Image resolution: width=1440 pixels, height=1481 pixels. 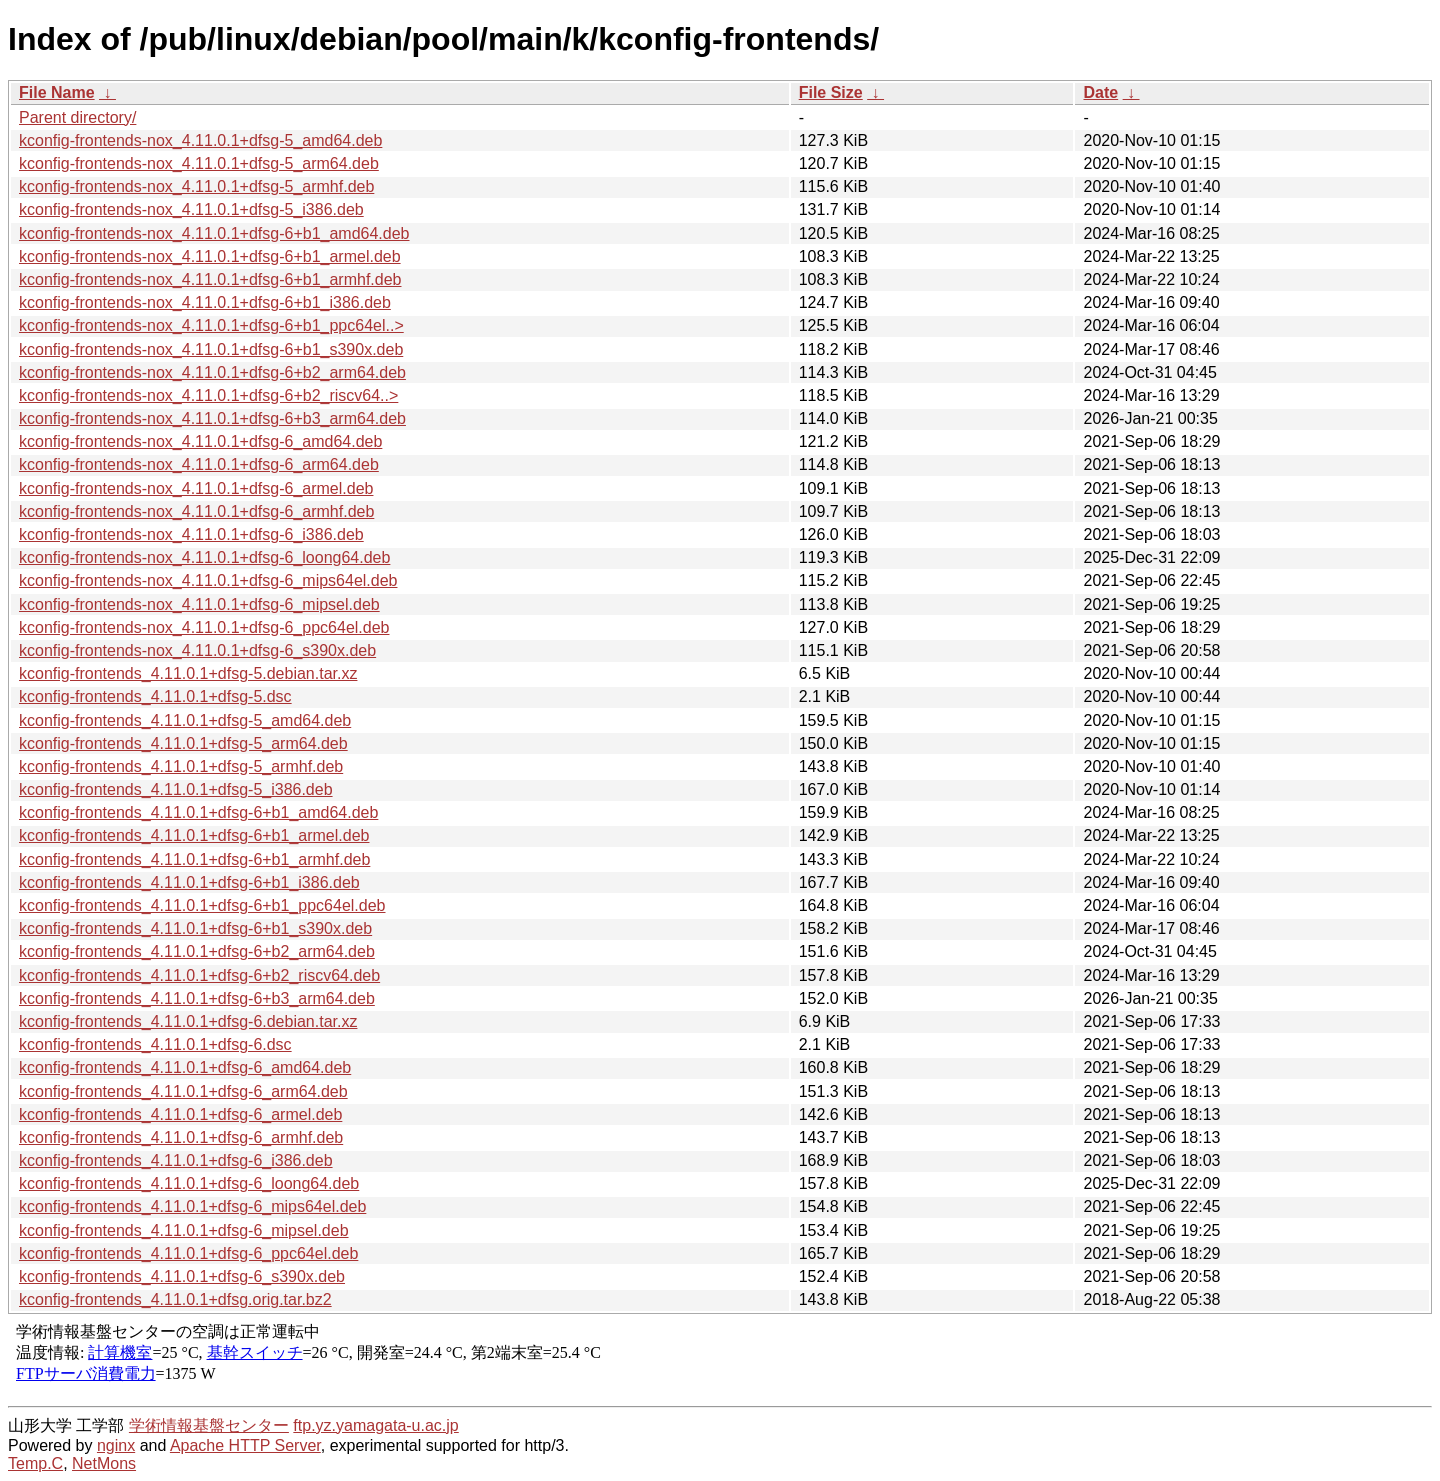 What do you see at coordinates (191, 209) in the screenshot?
I see `kconfig-frontends-nox_4.11.0.1+dfsg-5_i386.deb` at bounding box center [191, 209].